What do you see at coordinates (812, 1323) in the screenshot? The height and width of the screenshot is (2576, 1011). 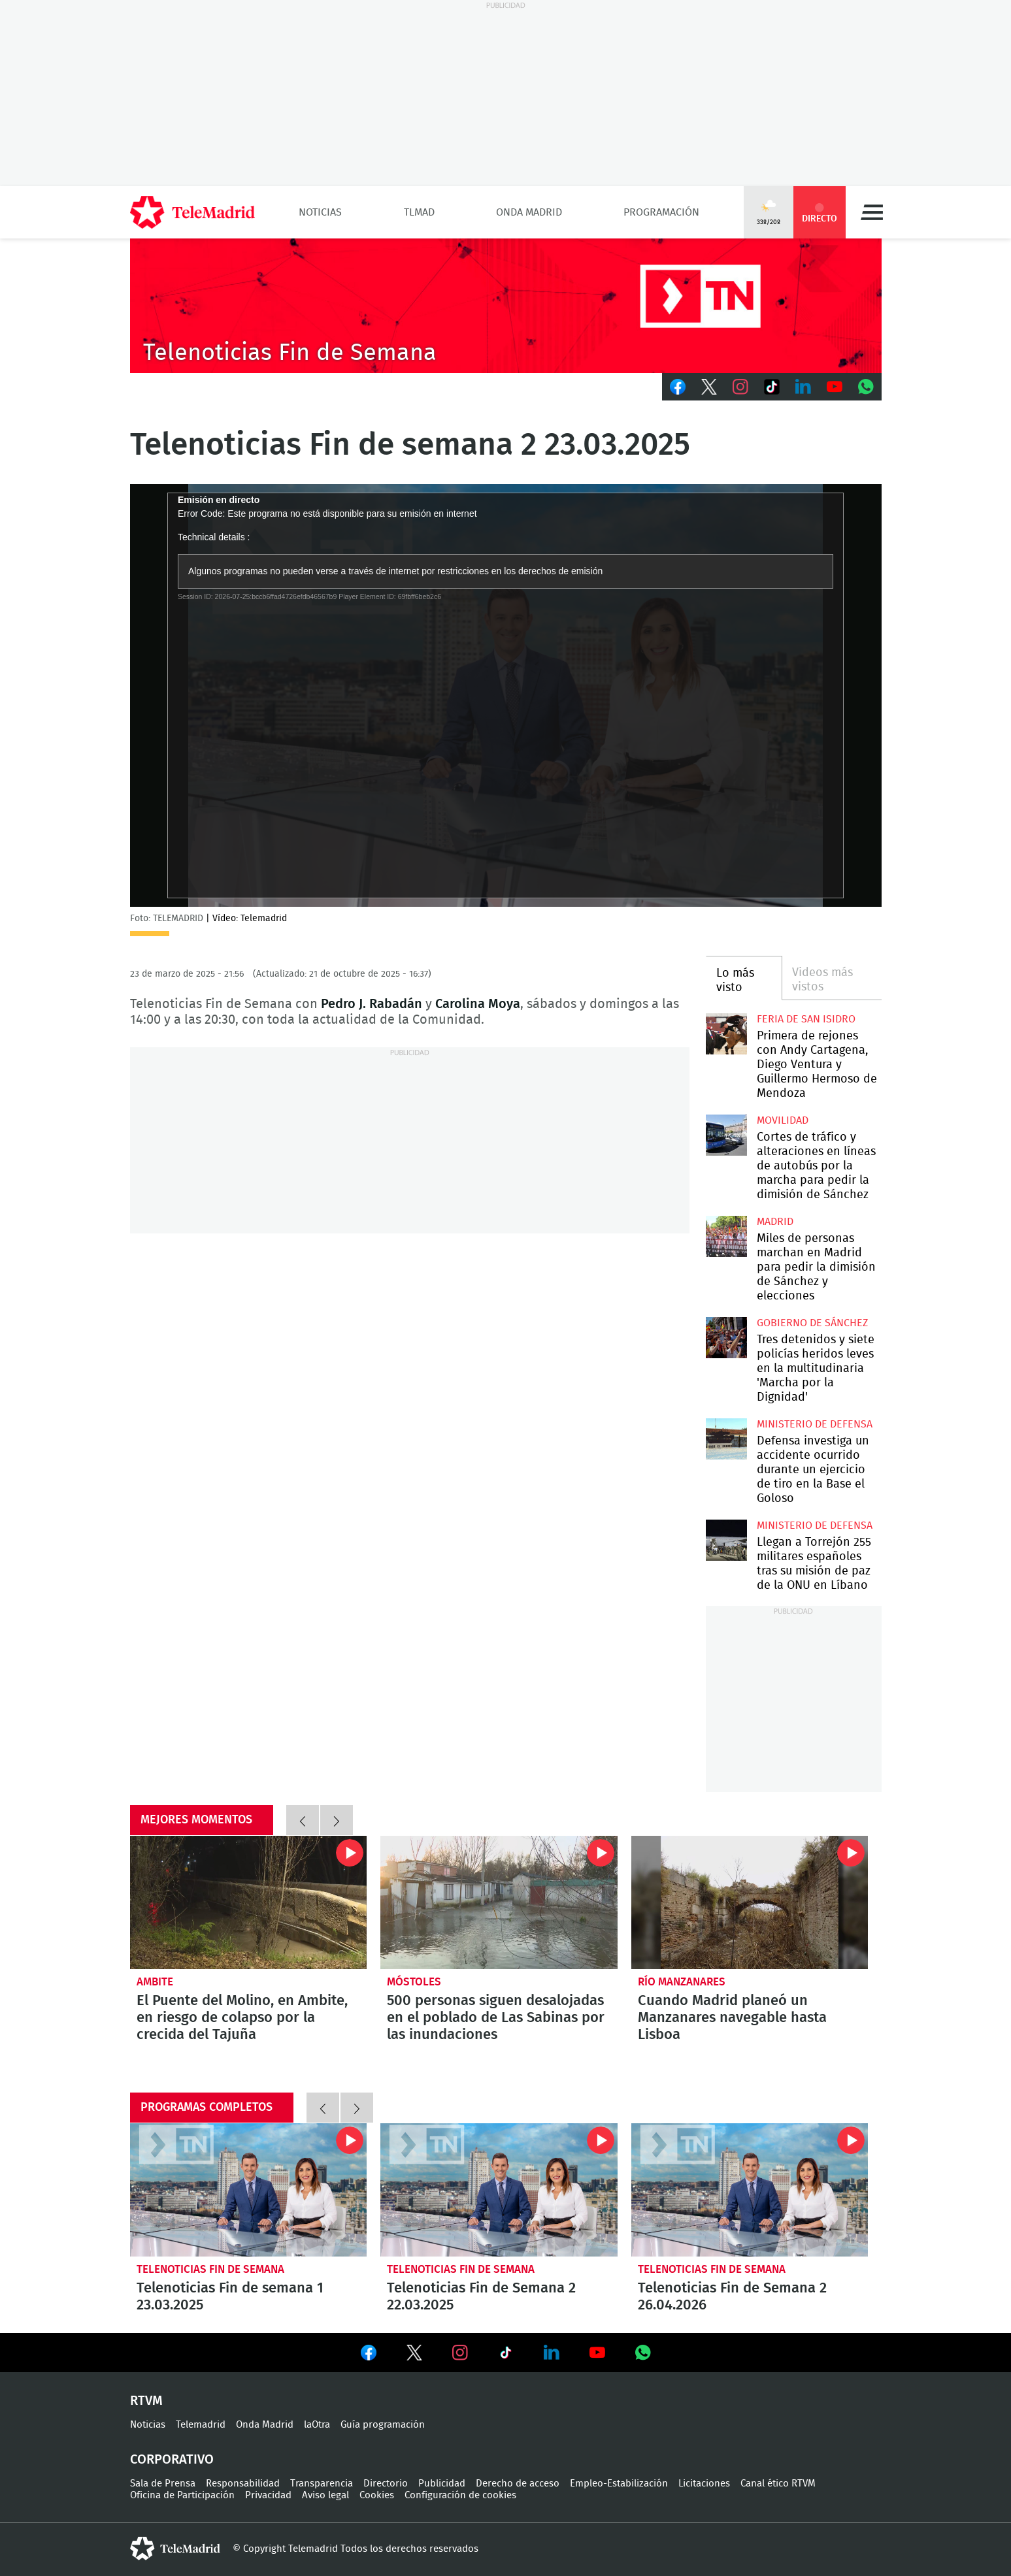 I see `Gobierno de Sánchez` at bounding box center [812, 1323].